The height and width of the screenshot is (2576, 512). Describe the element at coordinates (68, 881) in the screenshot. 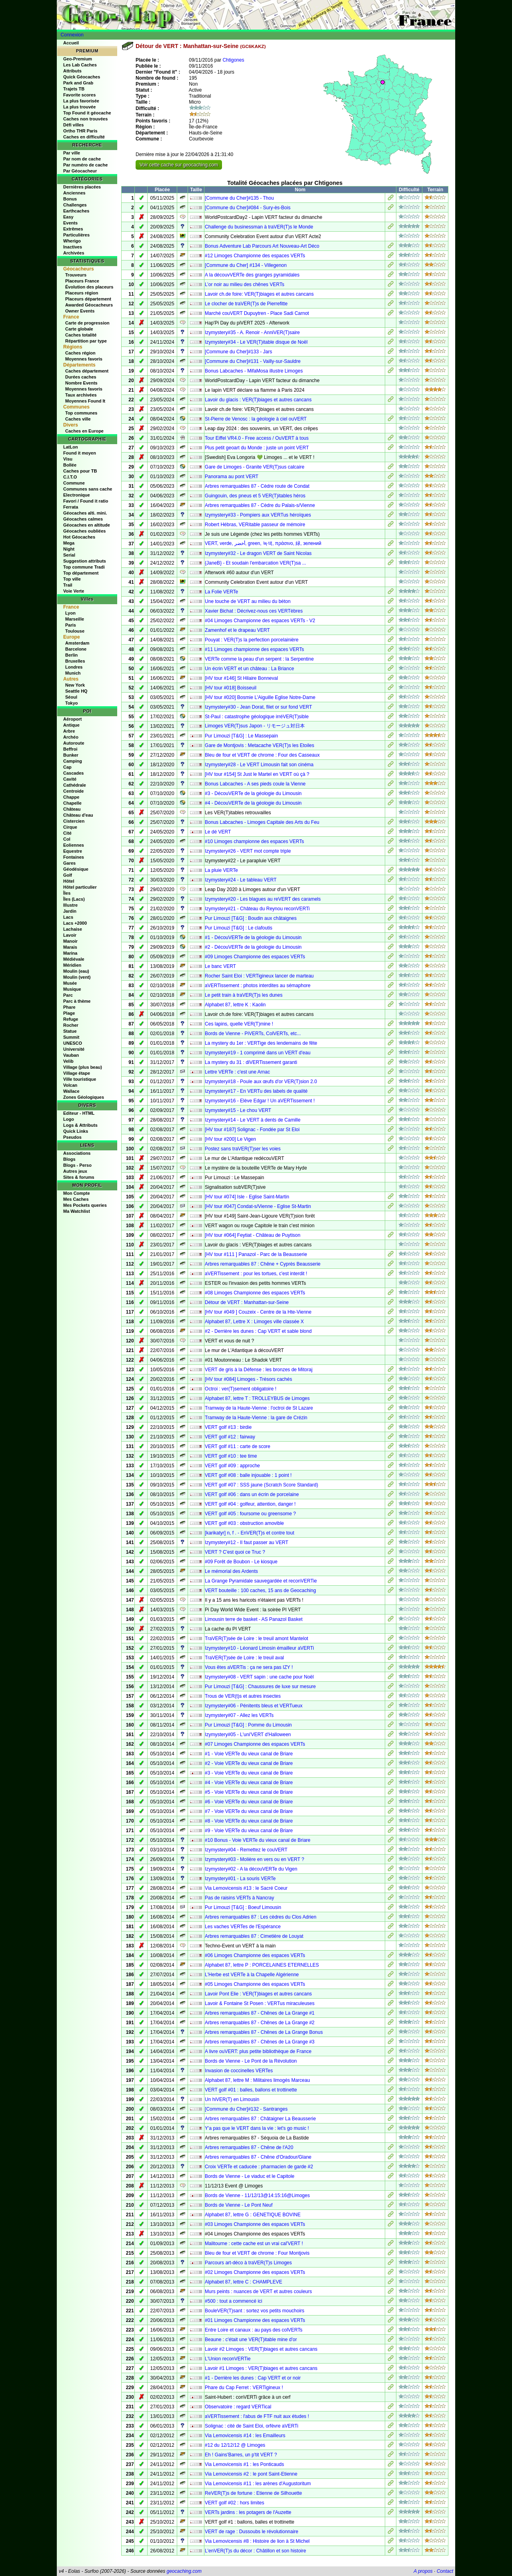

I see `Hôtel` at that location.